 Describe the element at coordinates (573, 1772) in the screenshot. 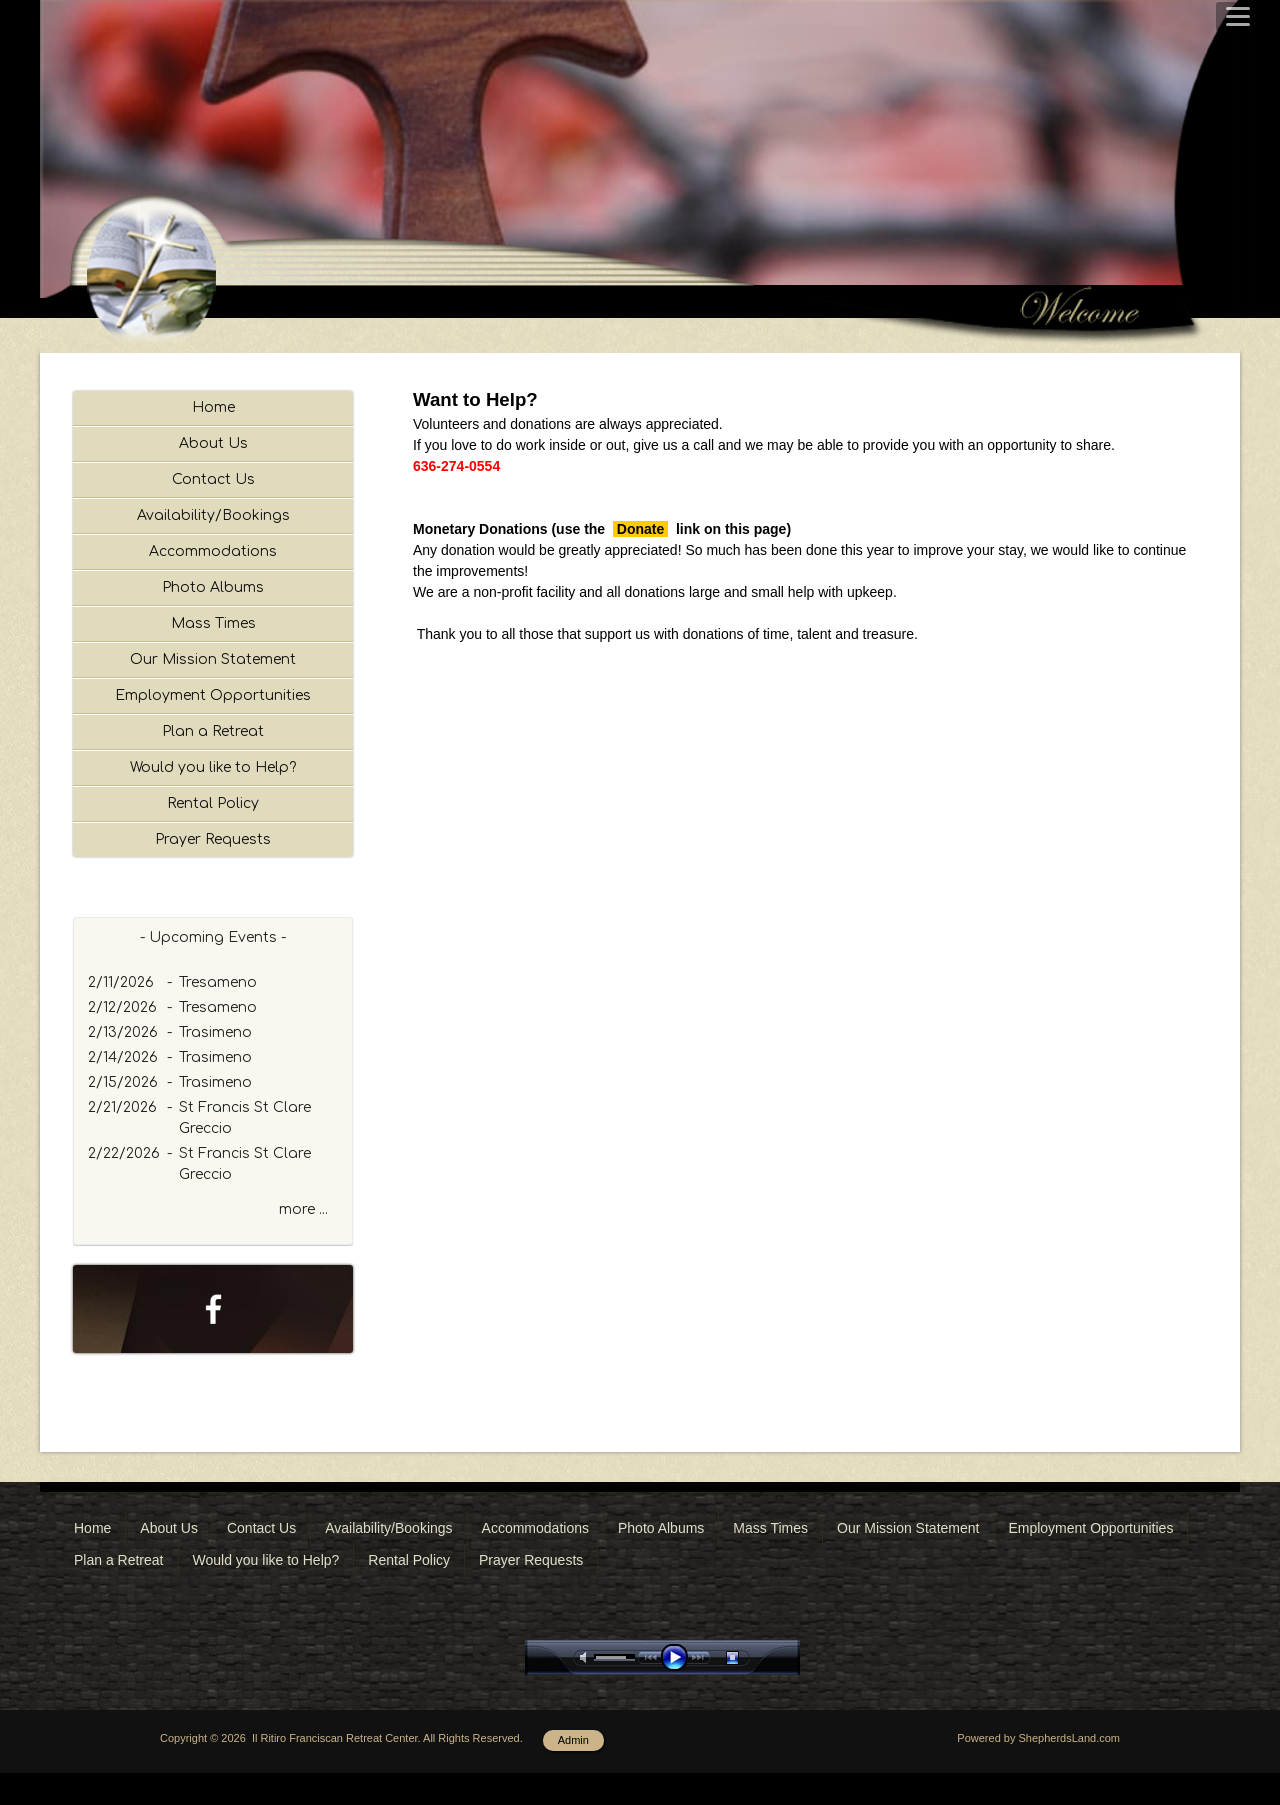

I see `Admin` at that location.